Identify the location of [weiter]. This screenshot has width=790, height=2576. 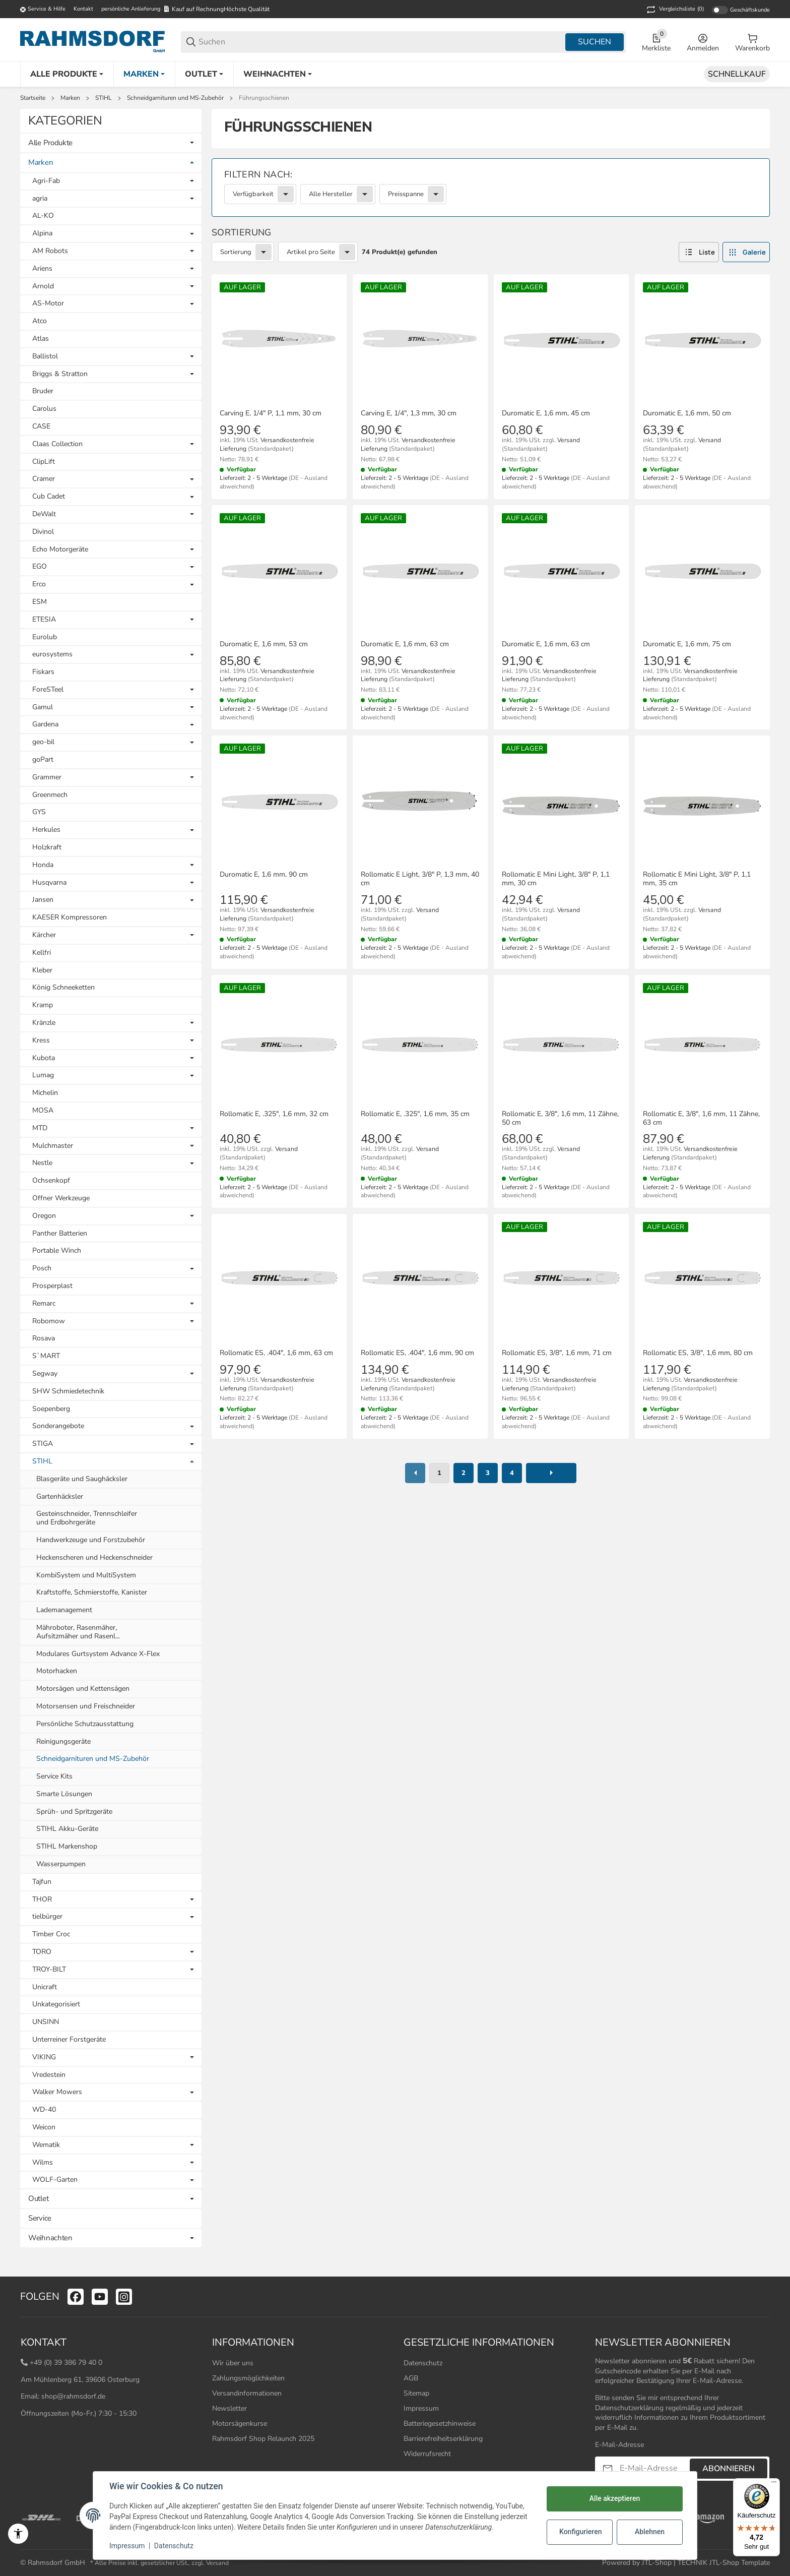
(551, 1473).